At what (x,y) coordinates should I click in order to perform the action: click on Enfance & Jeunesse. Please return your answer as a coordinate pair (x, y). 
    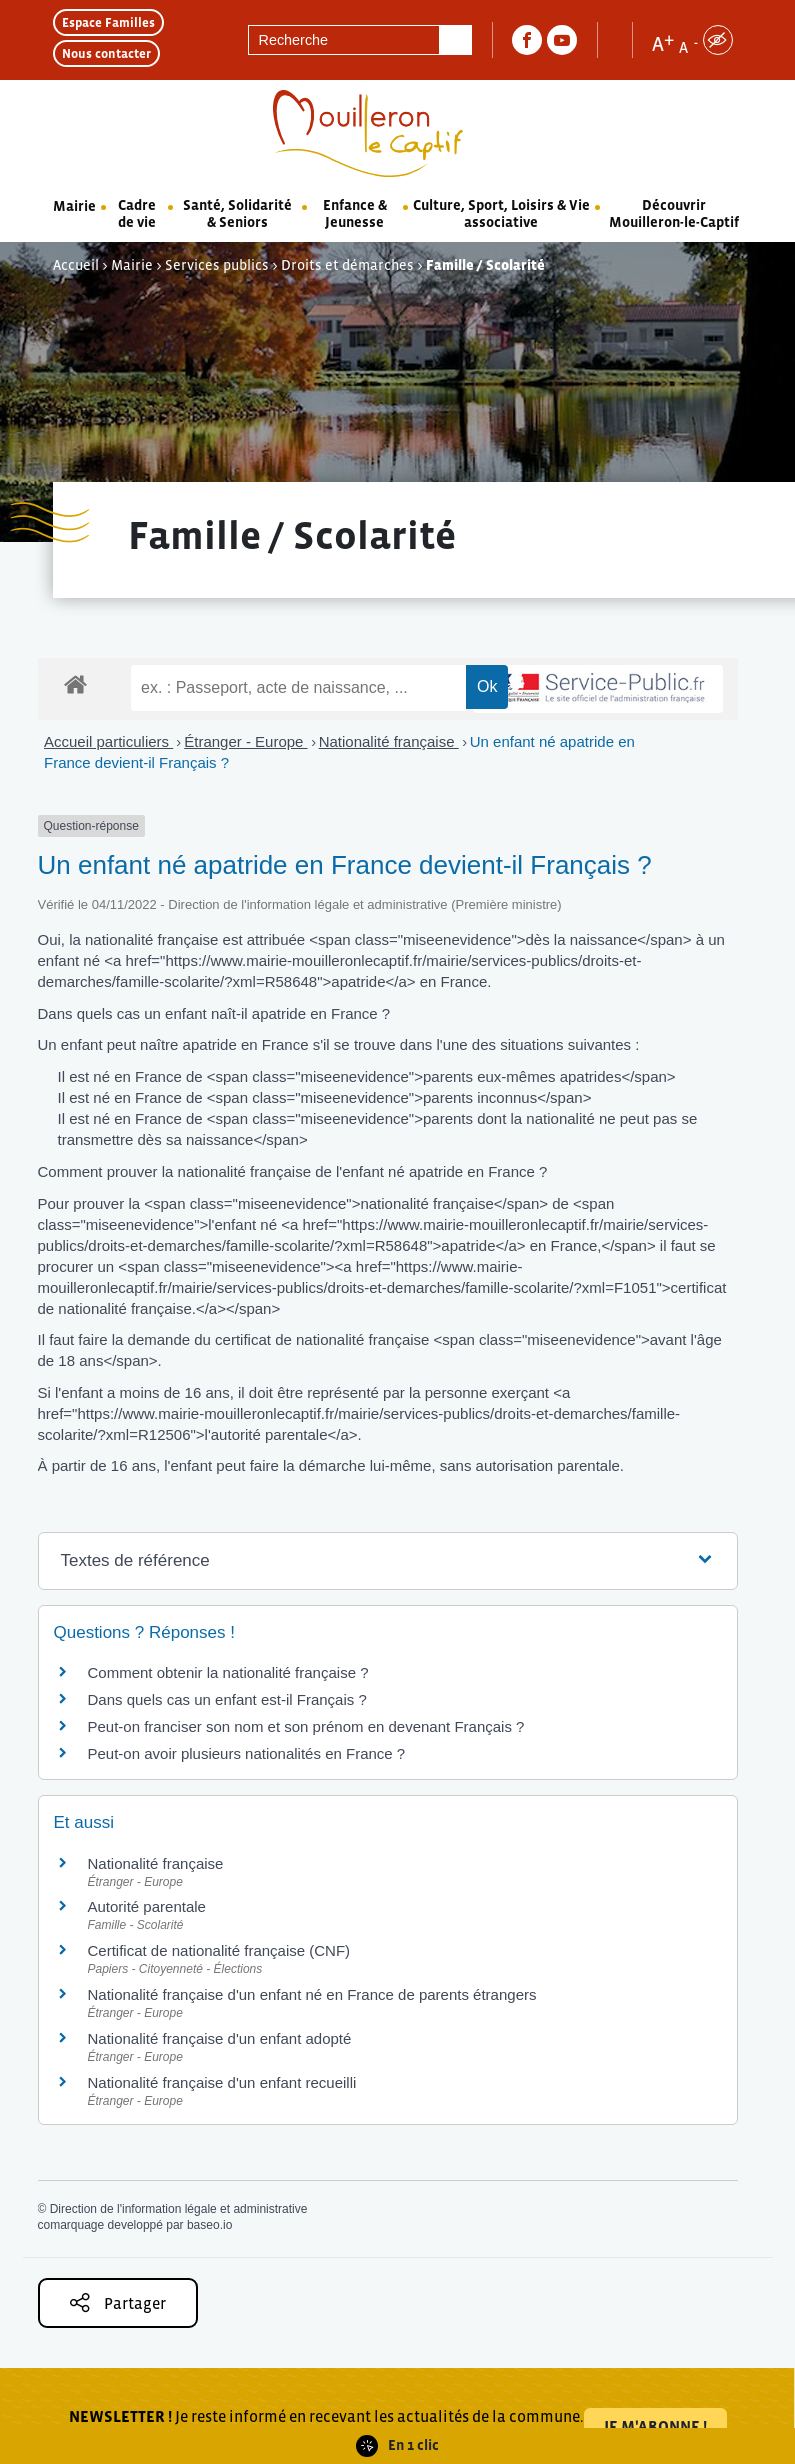
    Looking at the image, I should click on (355, 213).